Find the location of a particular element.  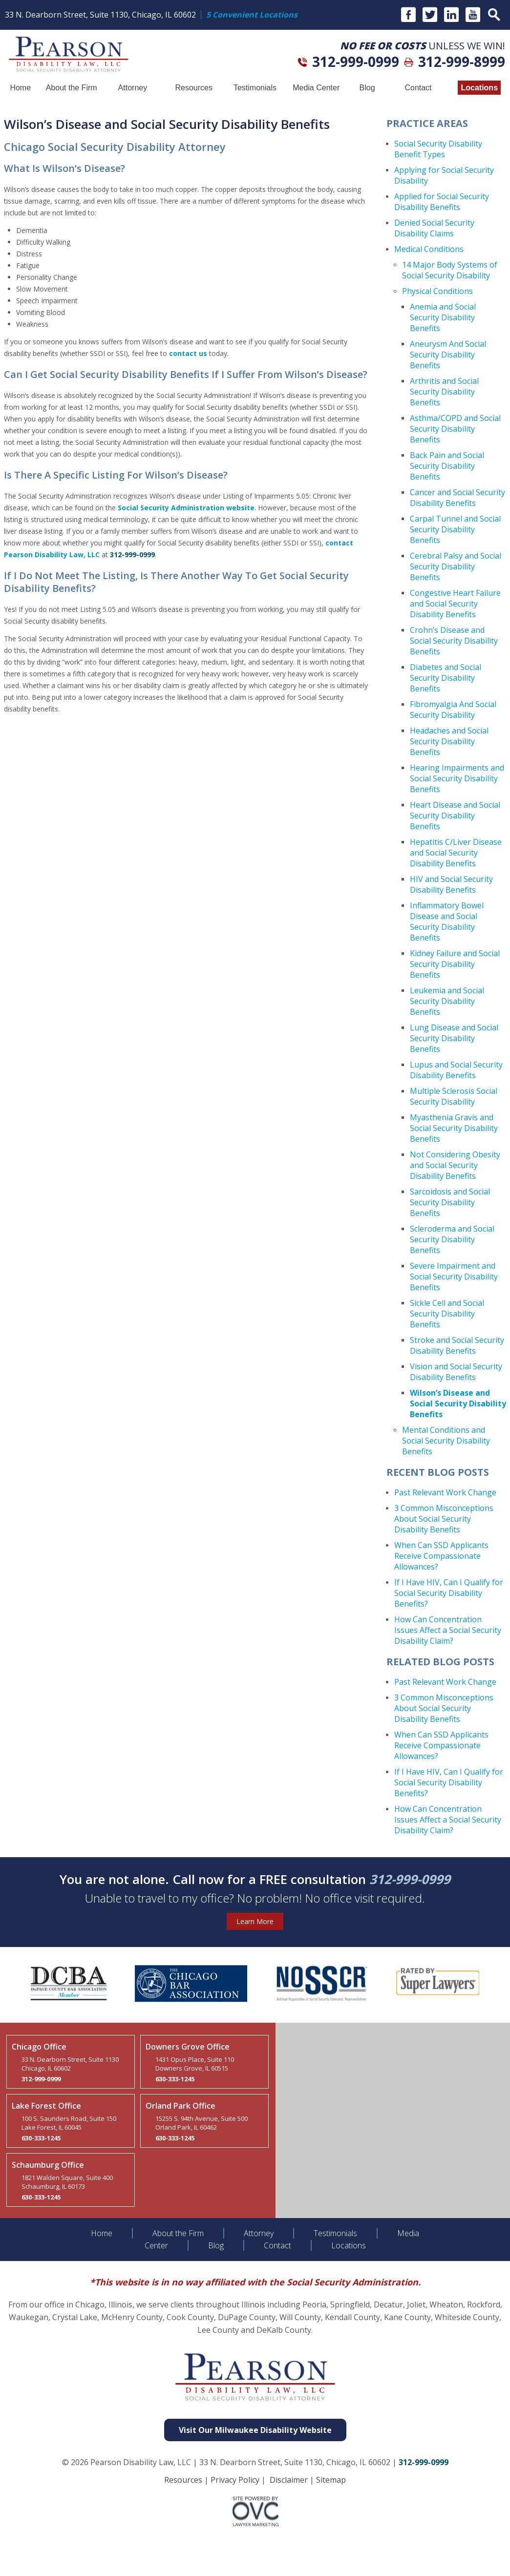

Denied Social Security Disability Claims is located at coordinates (434, 228).